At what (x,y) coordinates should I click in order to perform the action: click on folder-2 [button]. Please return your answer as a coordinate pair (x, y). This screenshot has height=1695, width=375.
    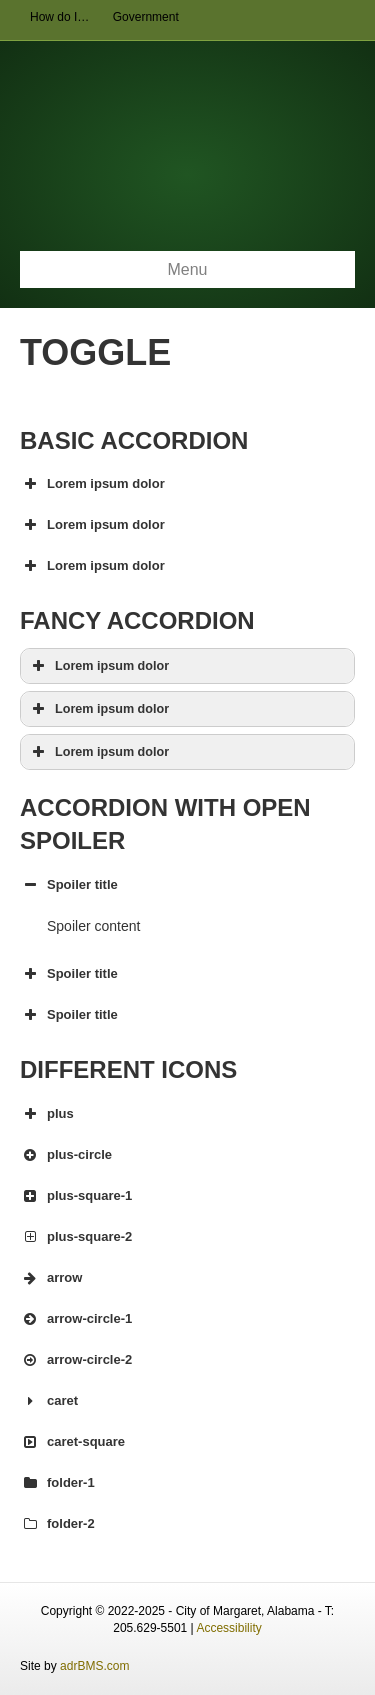
    Looking at the image, I should click on (57, 1524).